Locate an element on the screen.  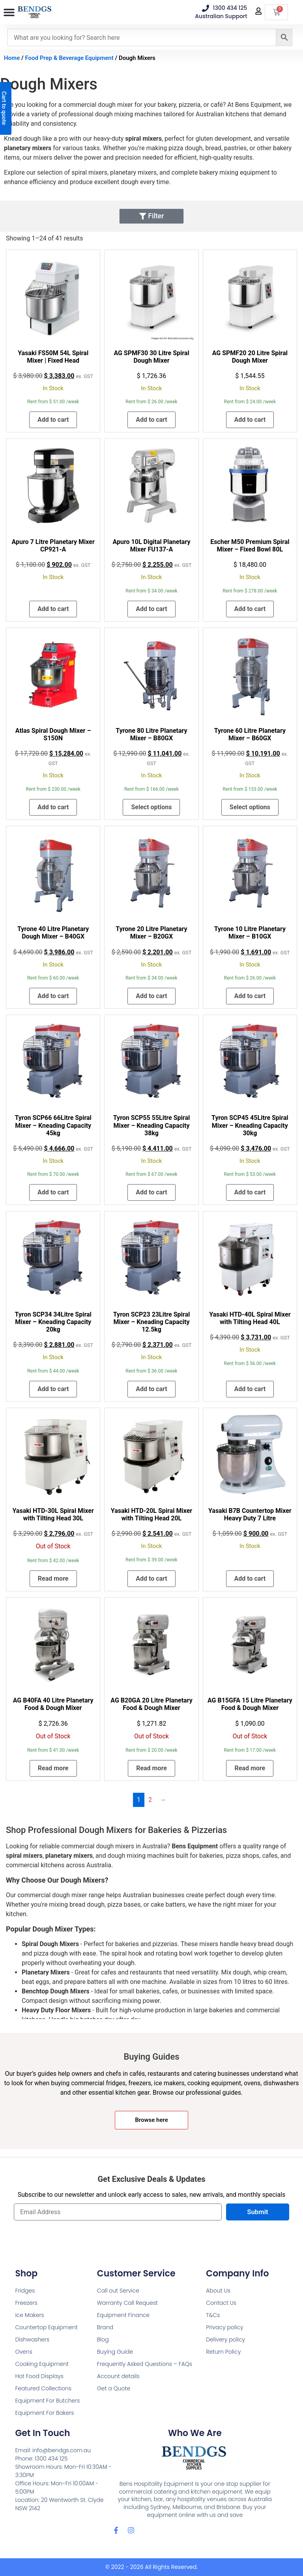
Add to cart [button] is located at coordinates (53, 420).